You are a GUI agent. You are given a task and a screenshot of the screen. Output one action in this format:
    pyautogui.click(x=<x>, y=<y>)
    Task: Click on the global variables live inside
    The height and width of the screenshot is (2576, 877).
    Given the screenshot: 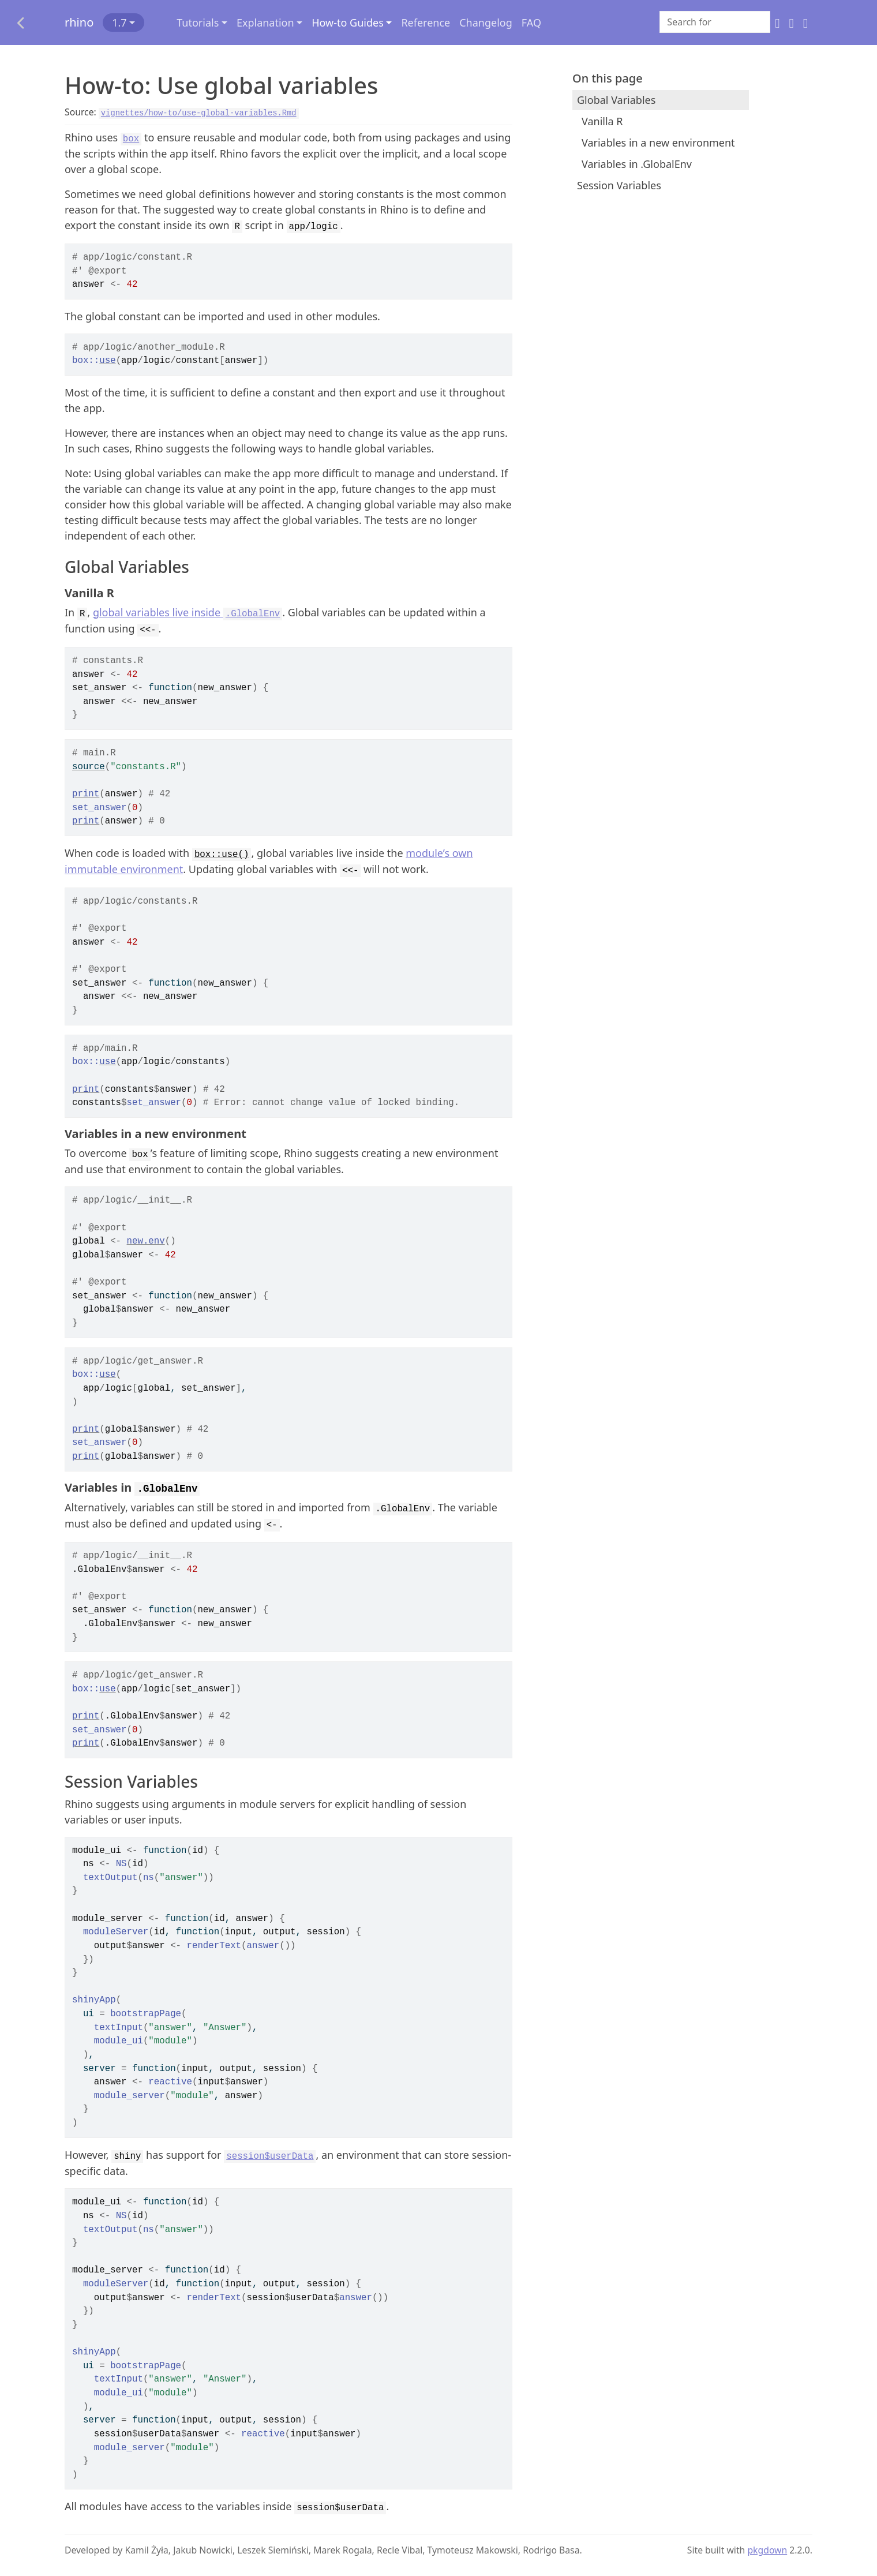 What is the action you would take?
    pyautogui.click(x=187, y=612)
    